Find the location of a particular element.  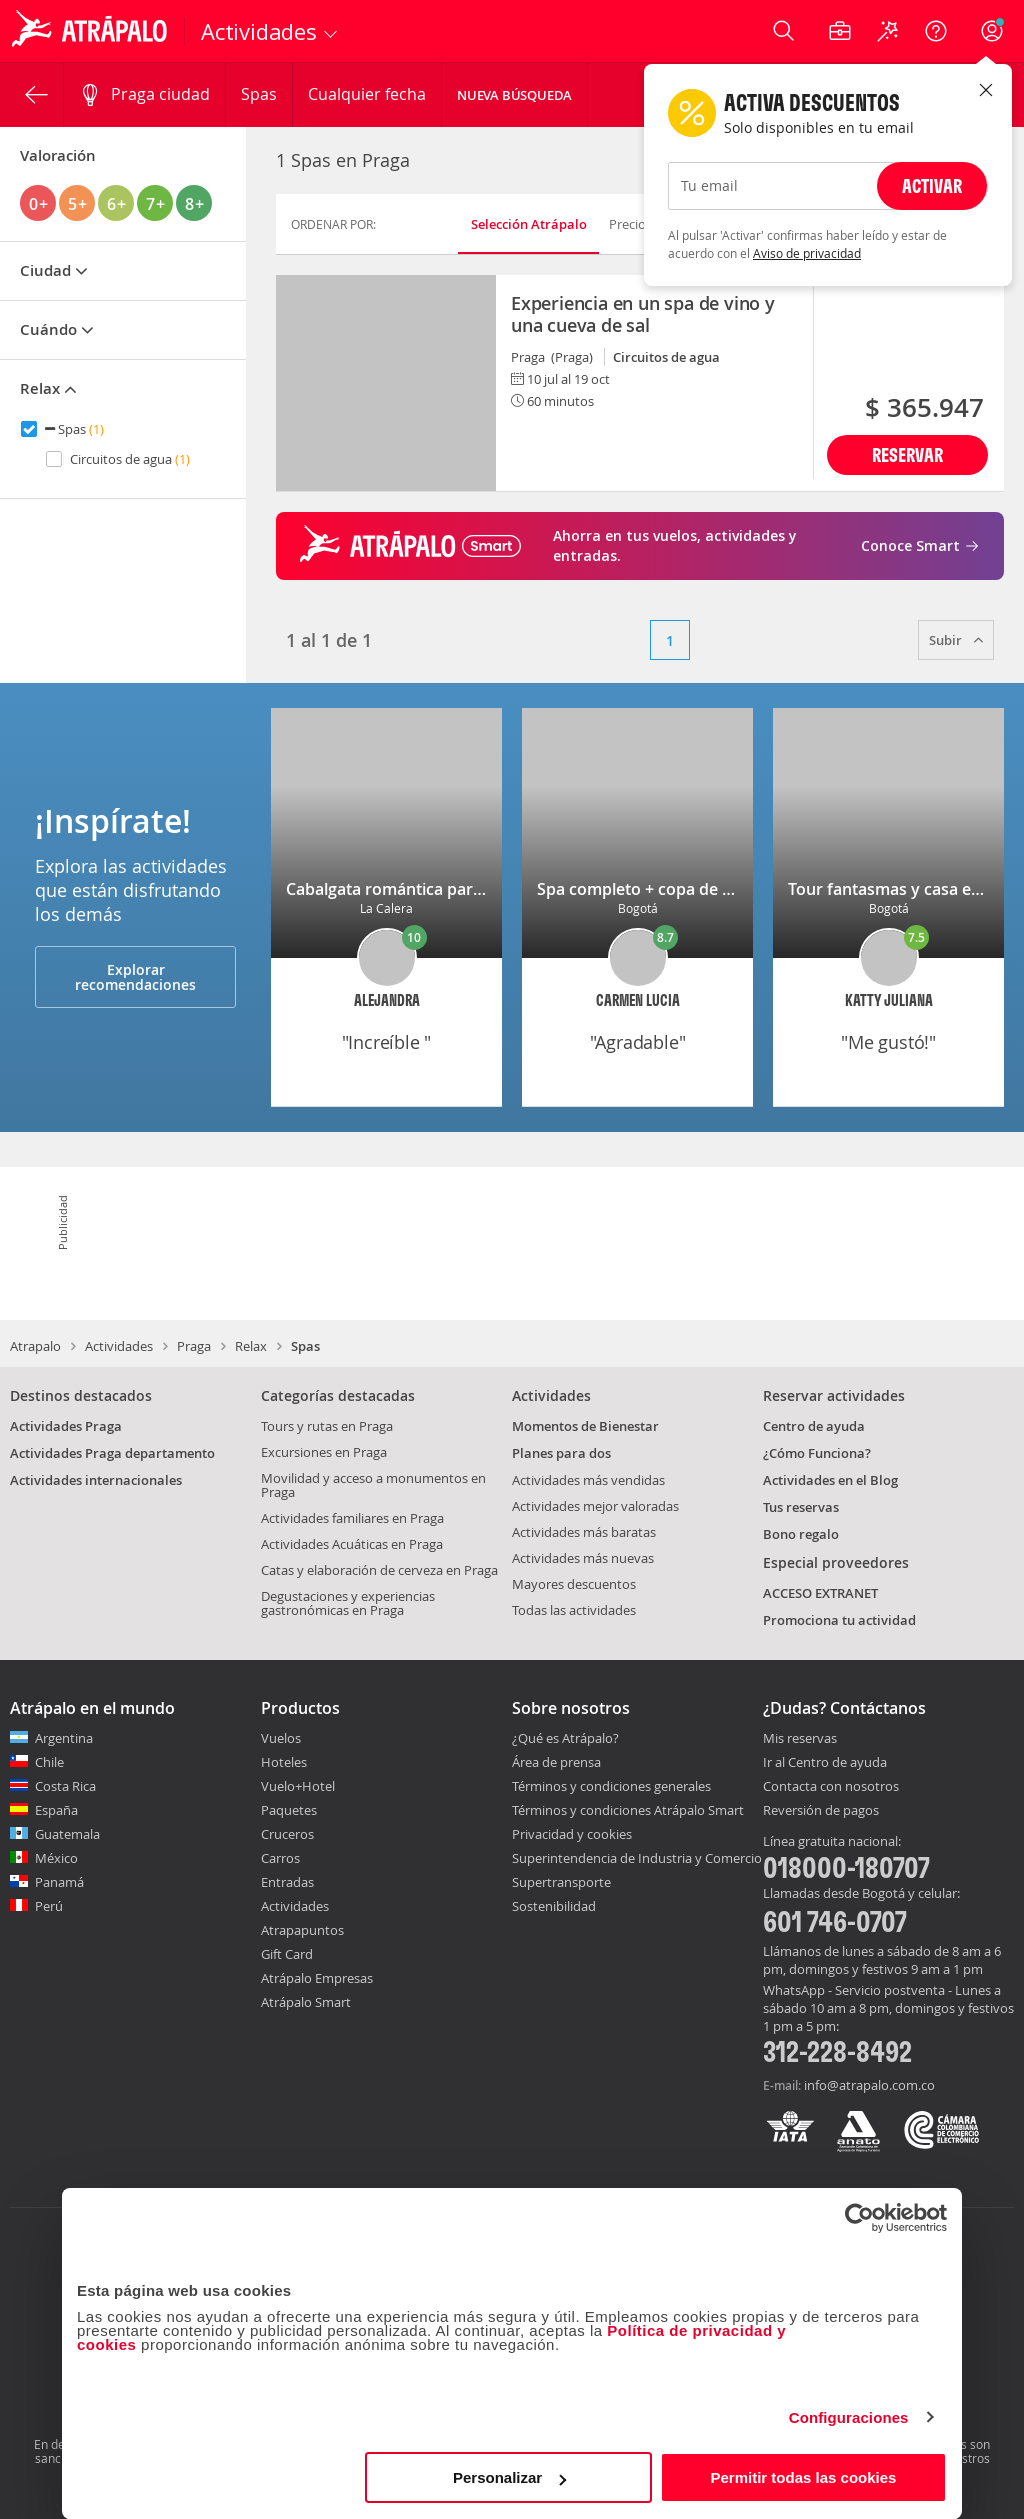

Perú is located at coordinates (49, 1906).